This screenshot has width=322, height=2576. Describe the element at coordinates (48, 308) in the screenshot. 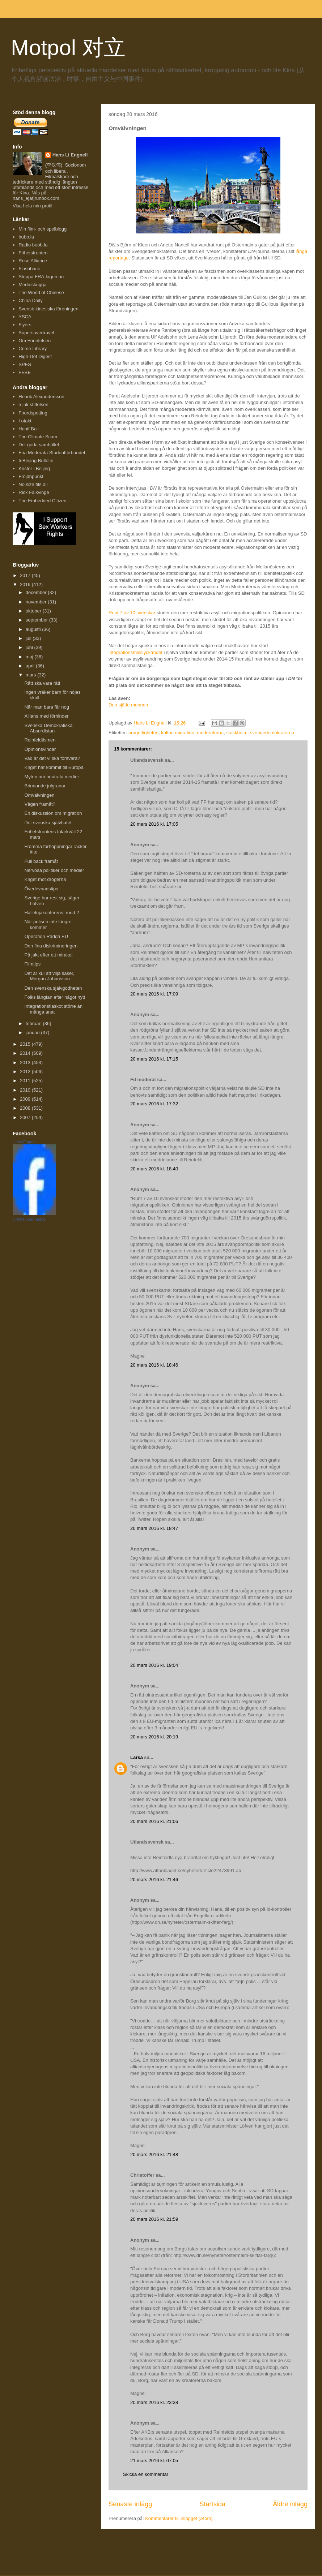

I see `Svensk-kinesiska föreningen` at that location.